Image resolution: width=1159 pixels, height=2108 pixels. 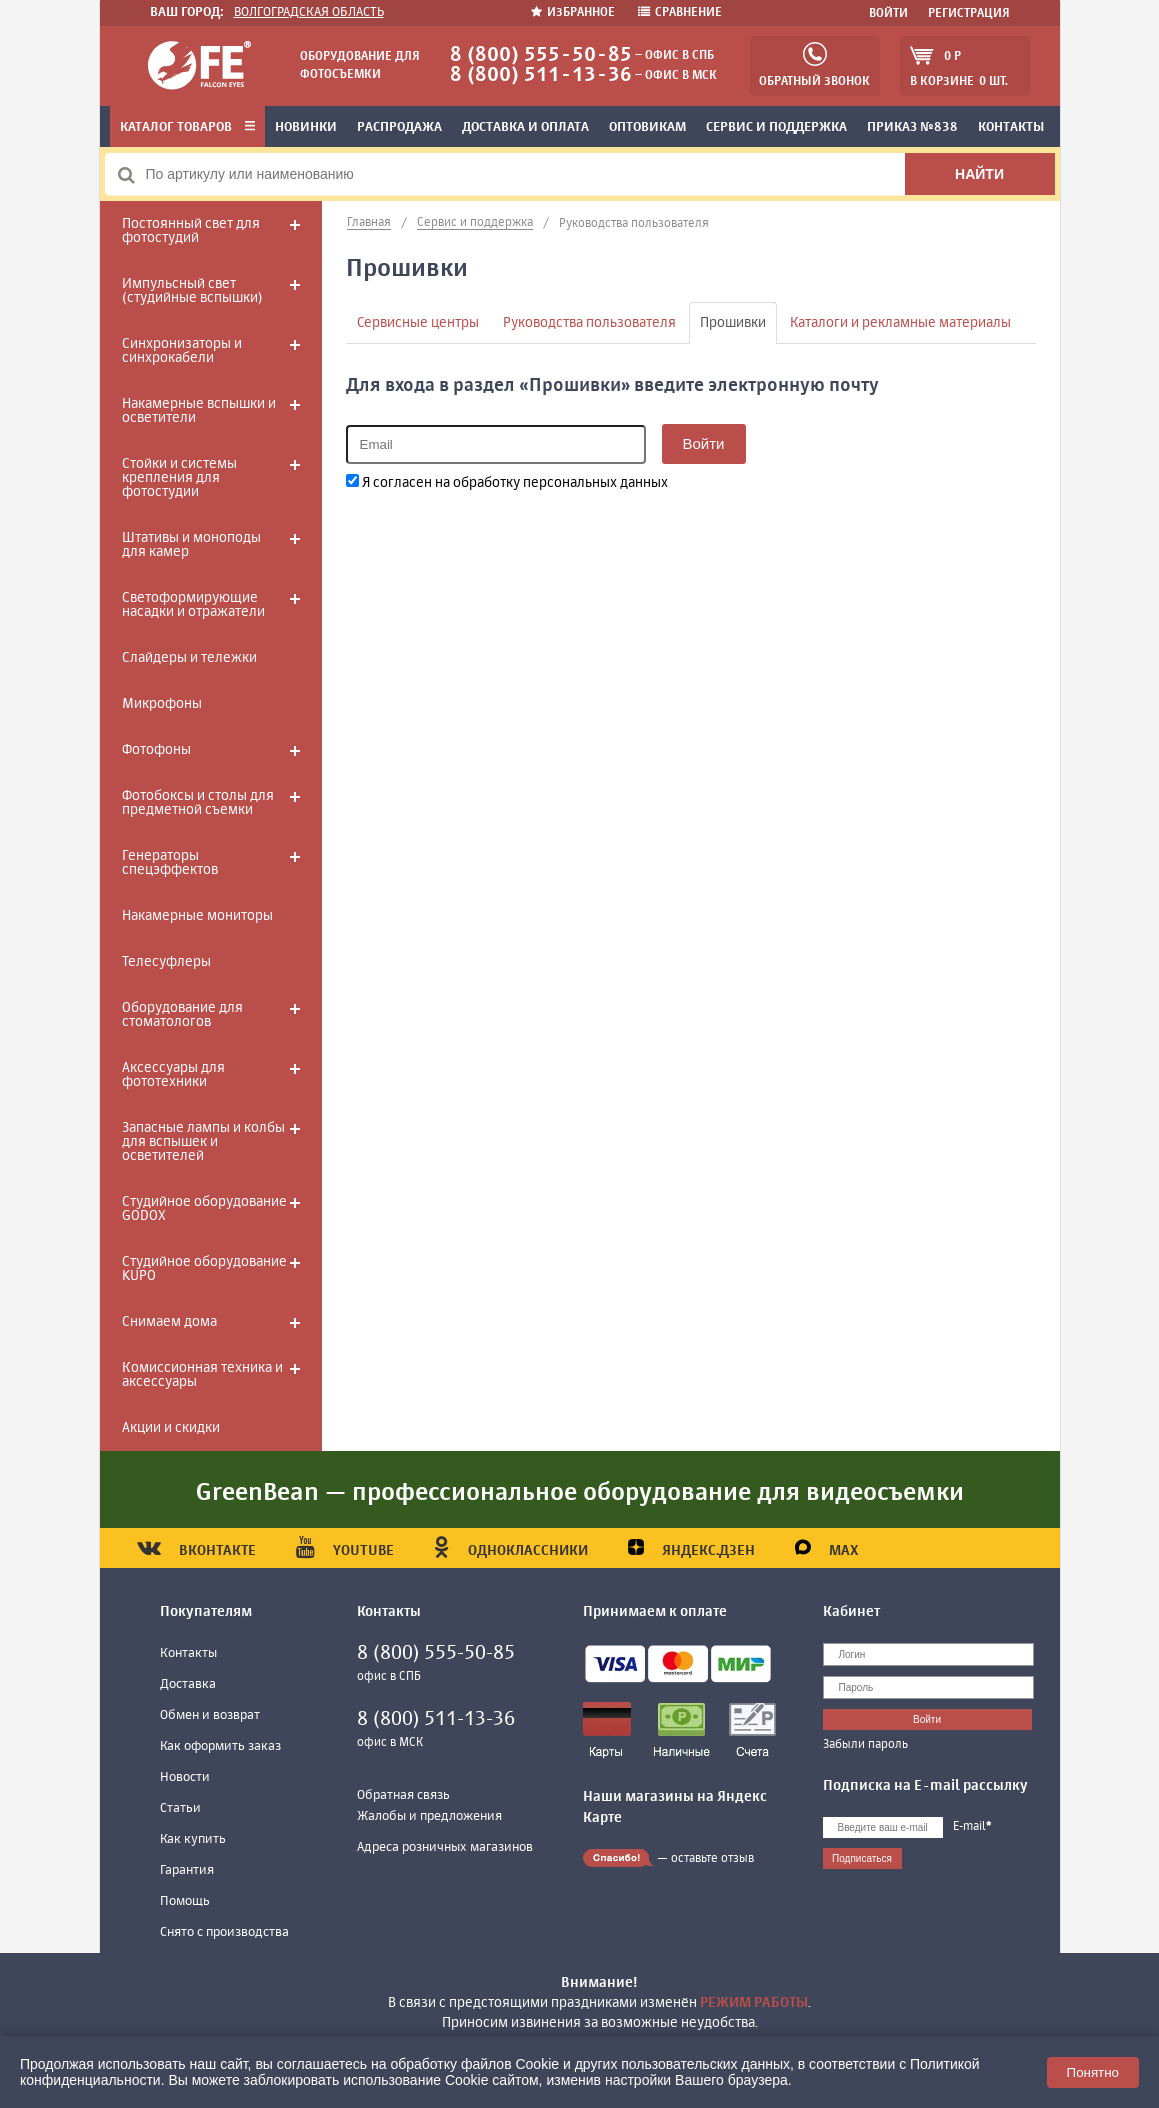 I want to click on Аксессуары для фототехники, so click(x=173, y=1075).